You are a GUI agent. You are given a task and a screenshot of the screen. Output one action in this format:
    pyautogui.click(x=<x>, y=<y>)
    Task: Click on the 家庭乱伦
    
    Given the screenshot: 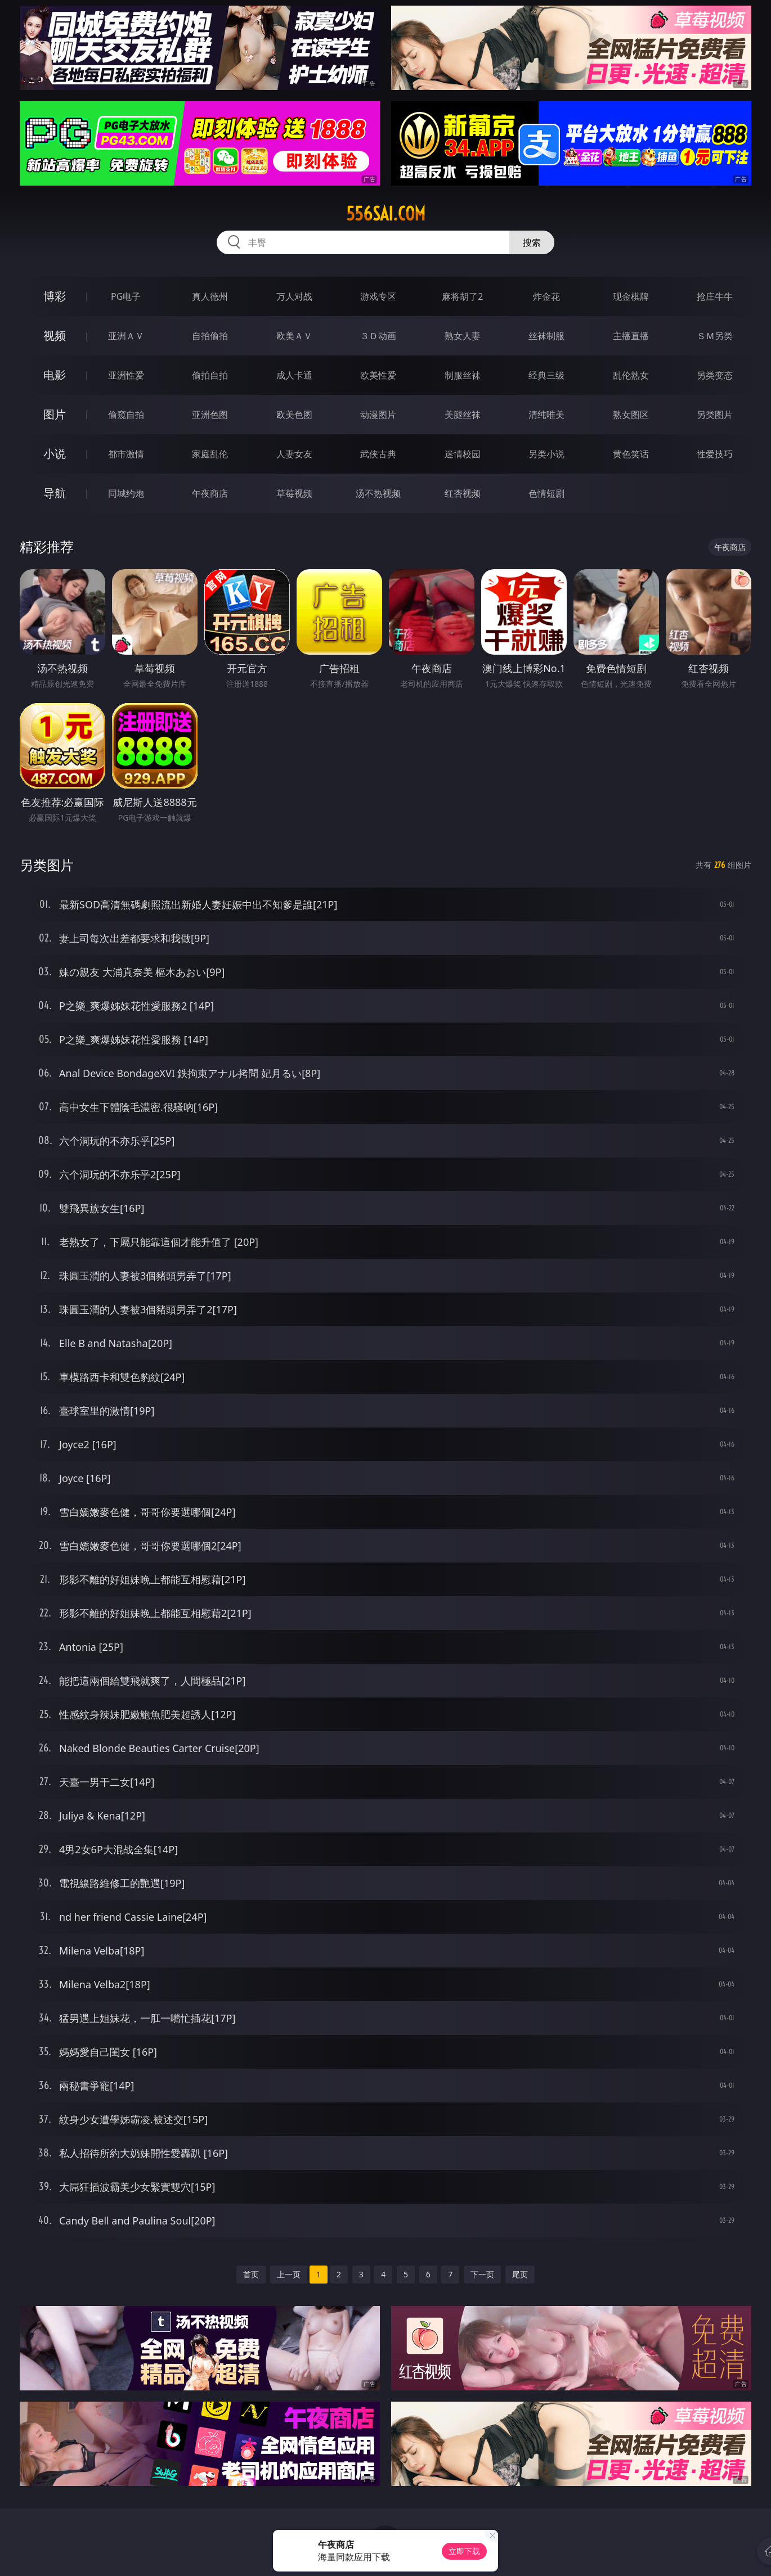 What is the action you would take?
    pyautogui.click(x=210, y=454)
    